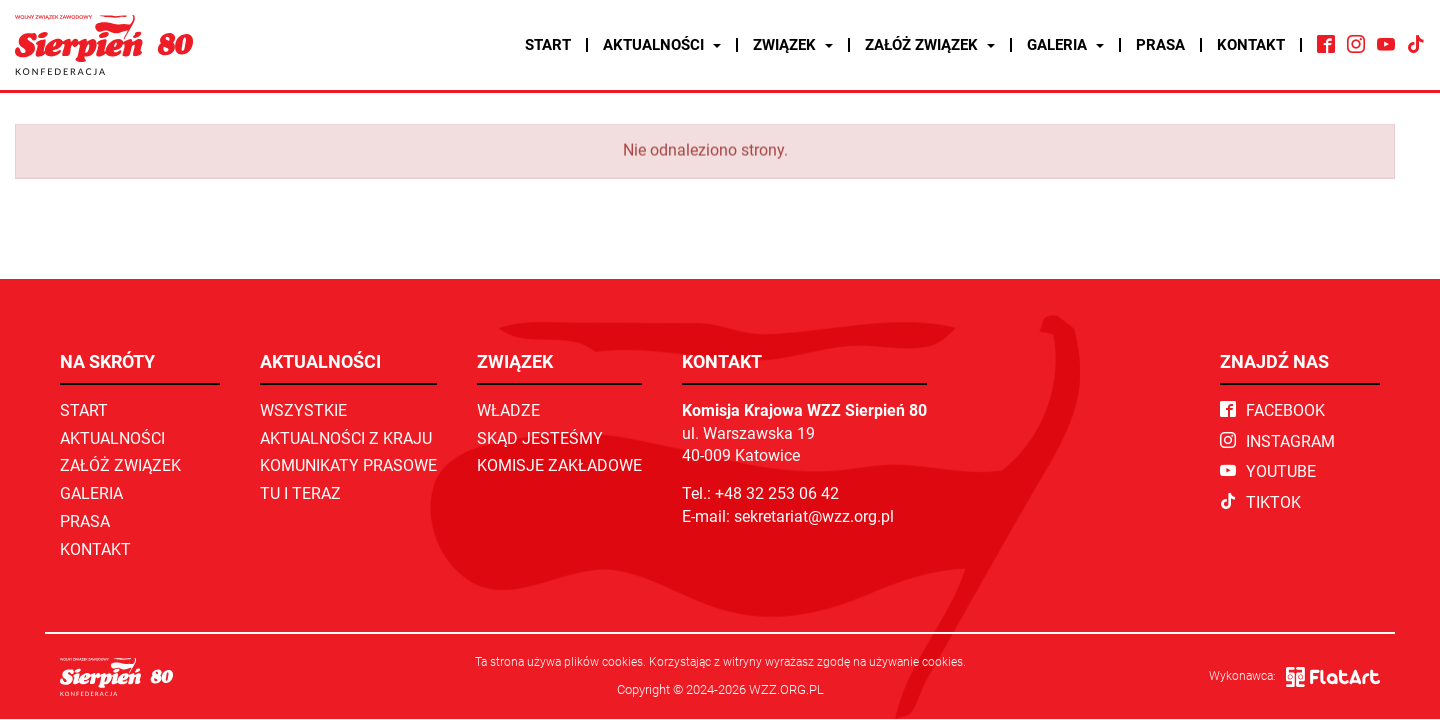 This screenshot has height=720, width=1440. I want to click on Komisje zakładowe, so click(559, 465).